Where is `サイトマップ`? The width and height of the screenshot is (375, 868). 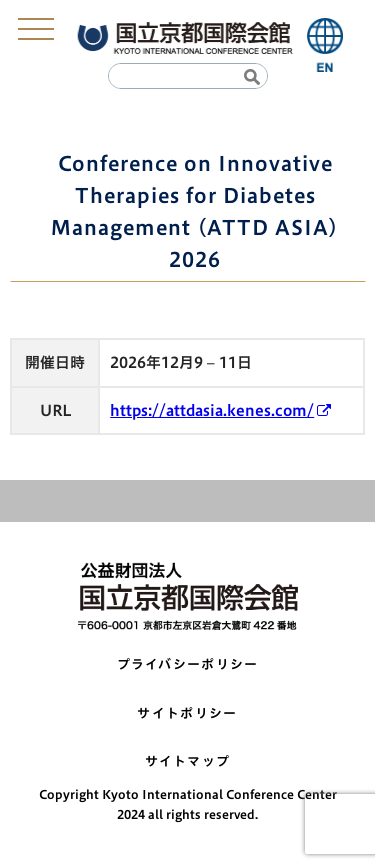
サイトマップ is located at coordinates (188, 761).